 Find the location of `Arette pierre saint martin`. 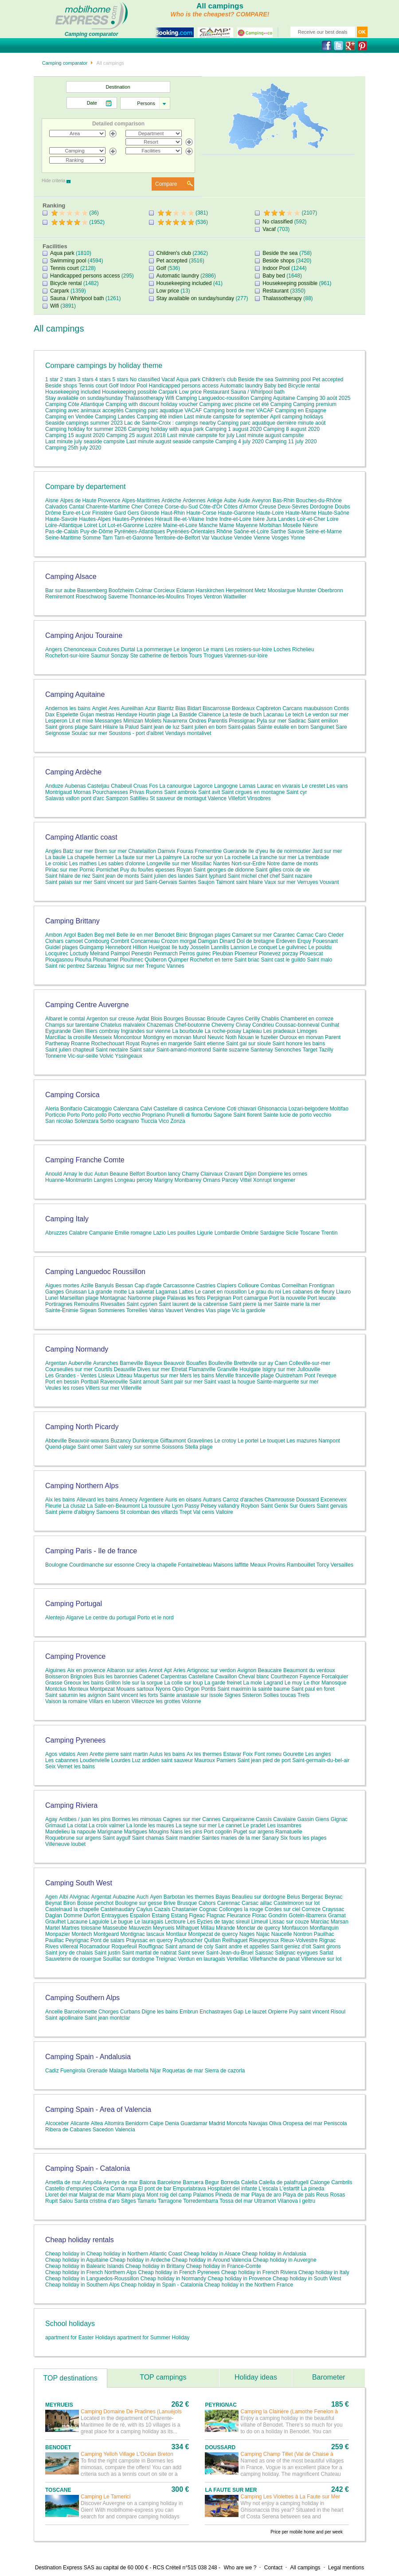

Arette pierre saint martin is located at coordinates (119, 1754).